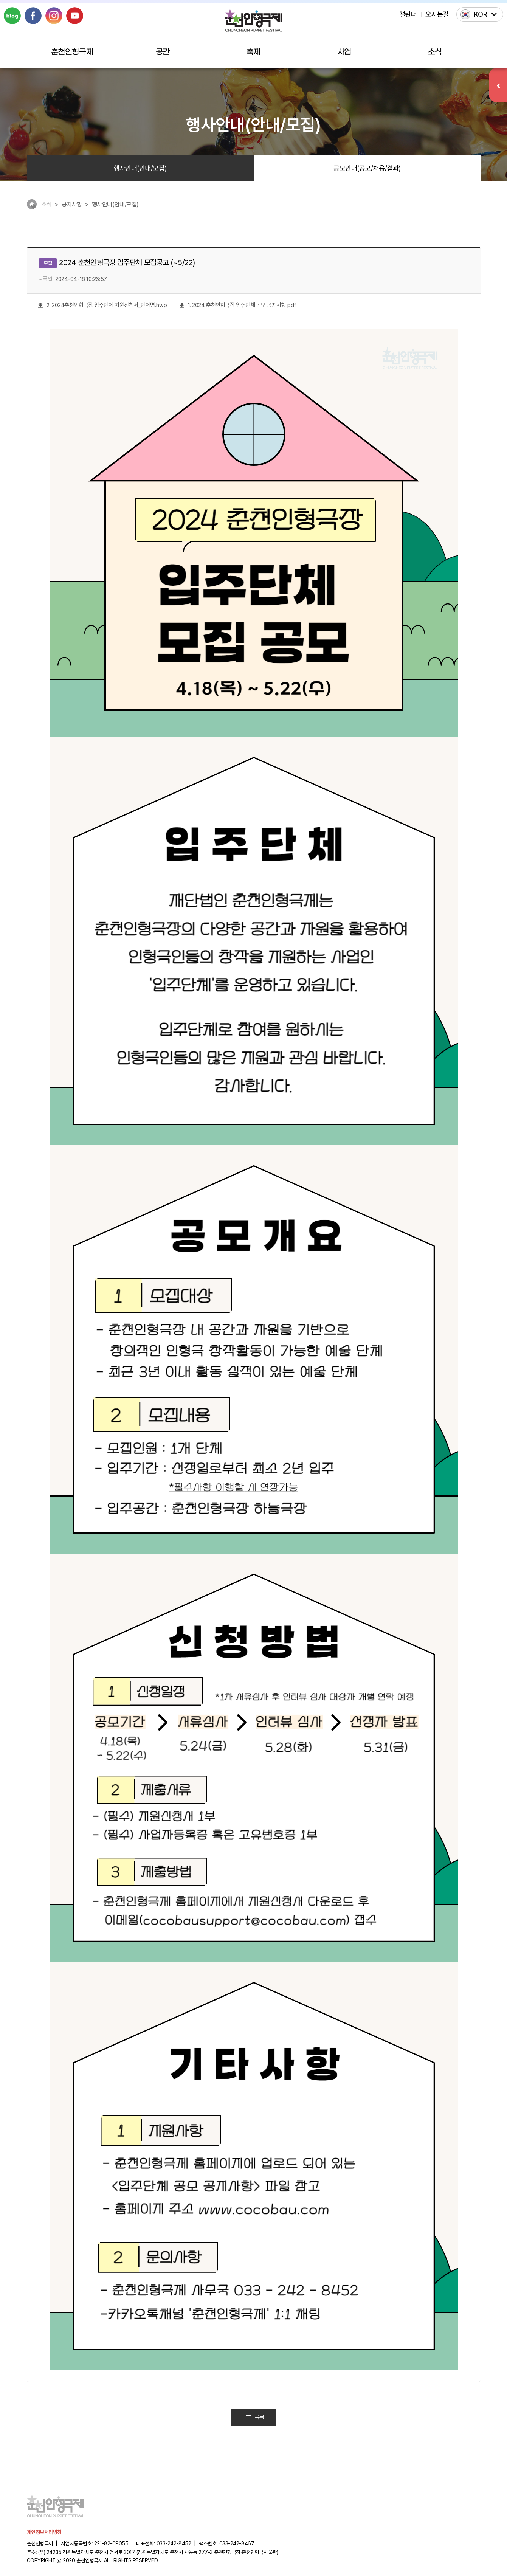 Image resolution: width=507 pixels, height=2576 pixels. Describe the element at coordinates (102, 305) in the screenshot. I see `2. 2024춘천인형극장 입주단체 지원신청서_단체명.hwp` at that location.